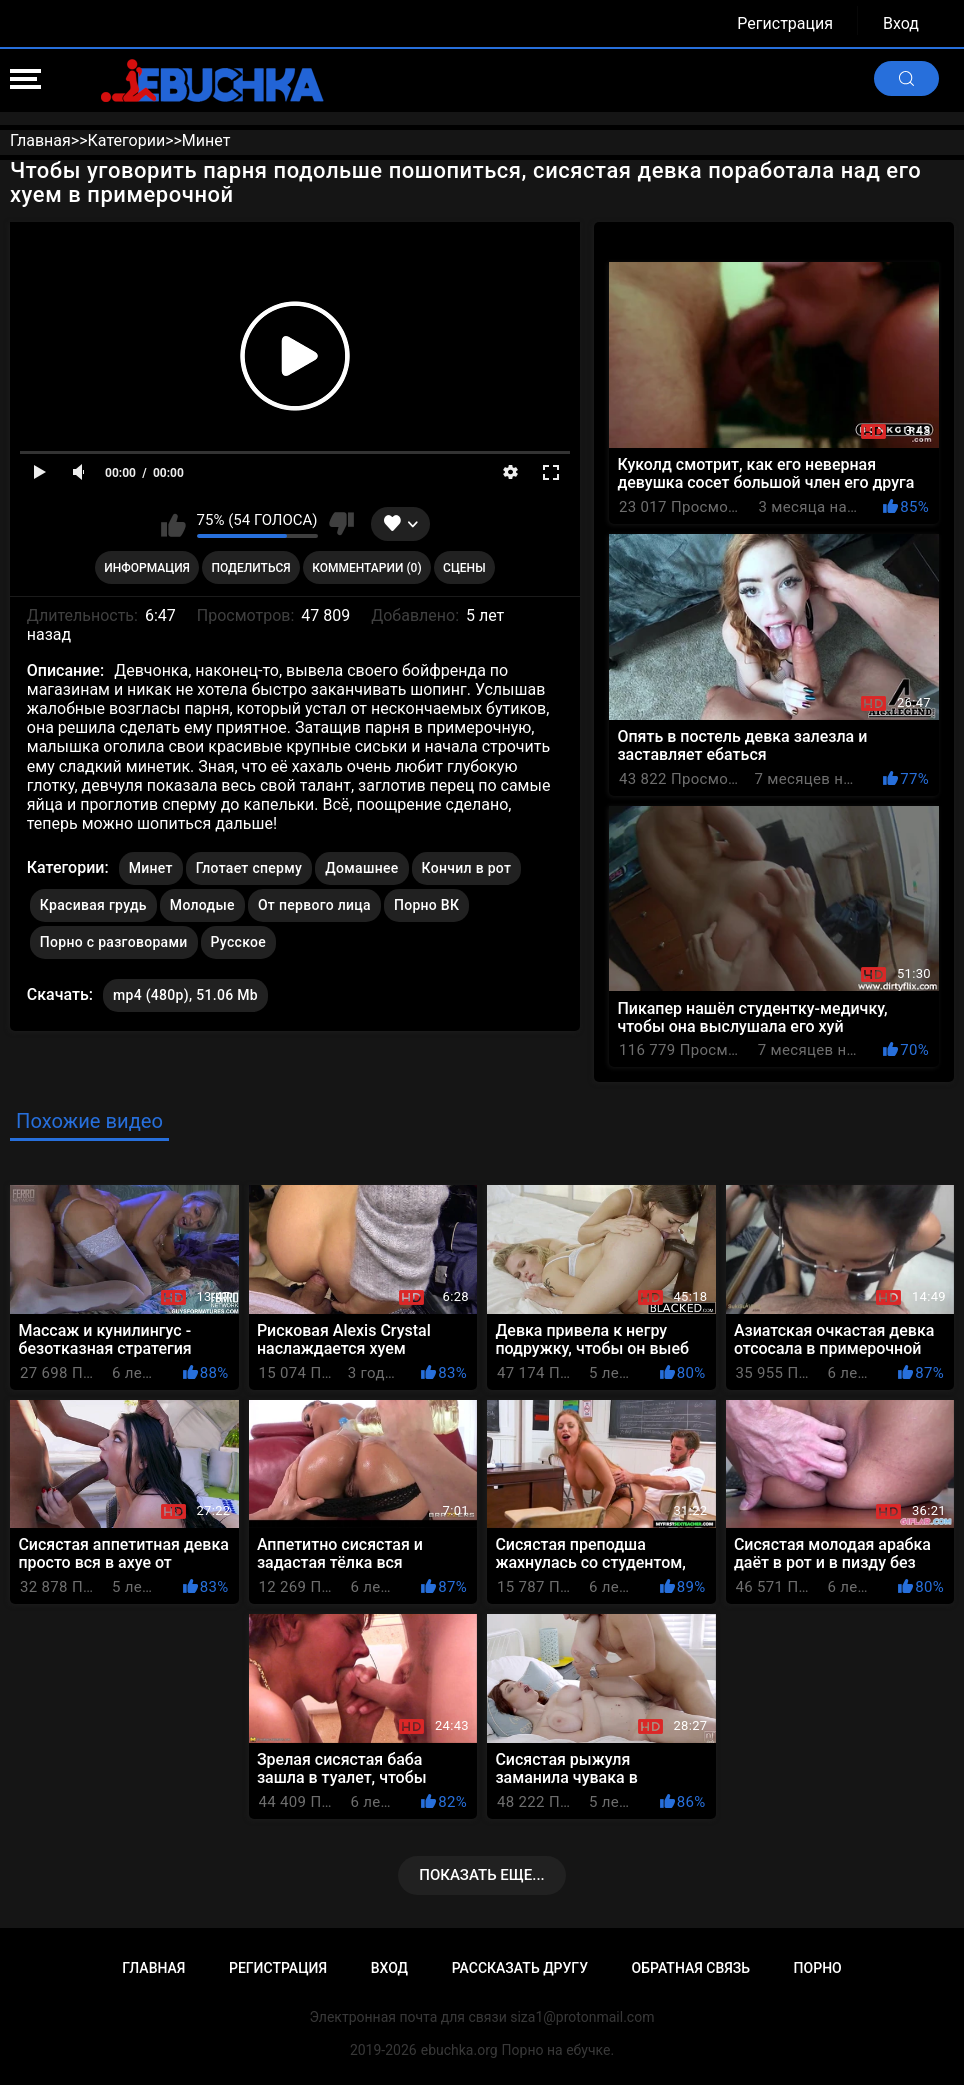 This screenshot has width=964, height=2085. What do you see at coordinates (173, 524) in the screenshot?
I see `Мне нравится` at bounding box center [173, 524].